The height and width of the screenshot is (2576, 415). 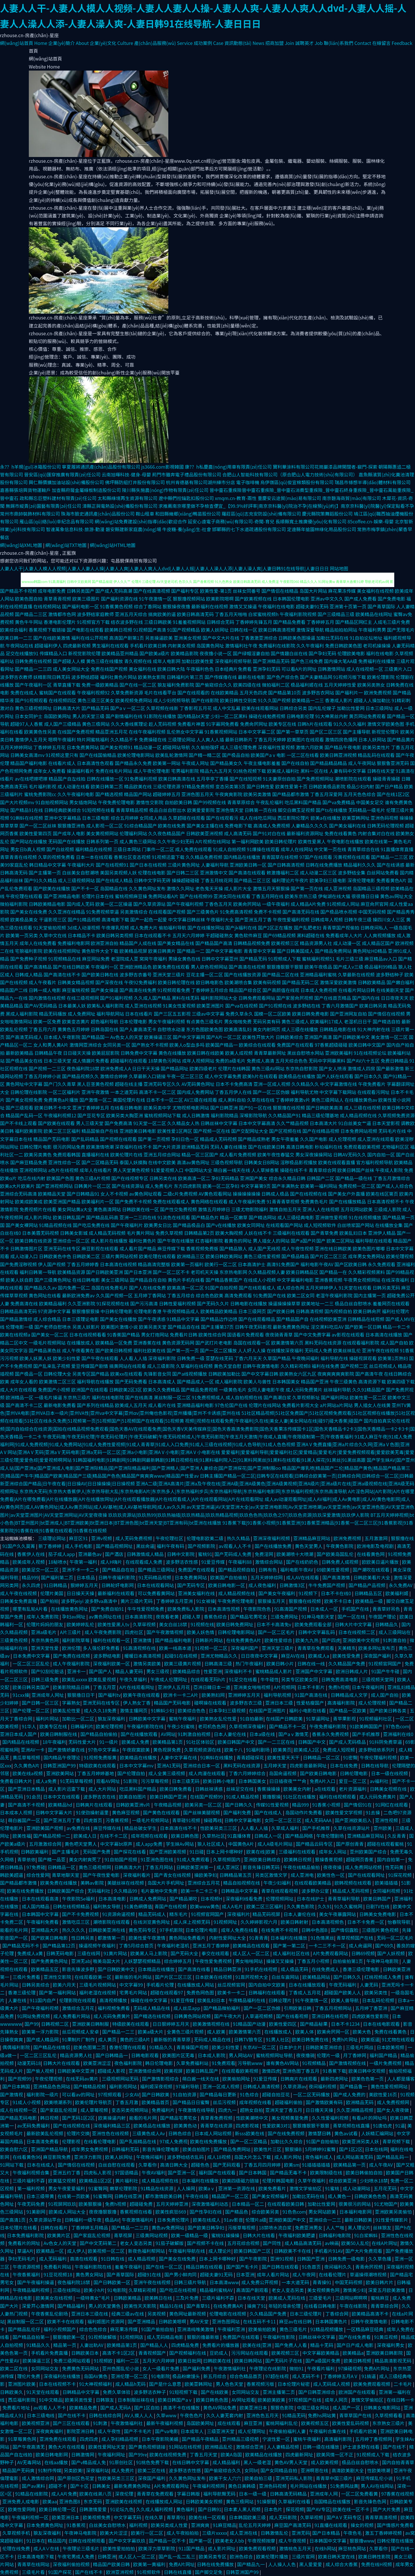 I want to click on 91av影音, so click(x=233, y=2219).